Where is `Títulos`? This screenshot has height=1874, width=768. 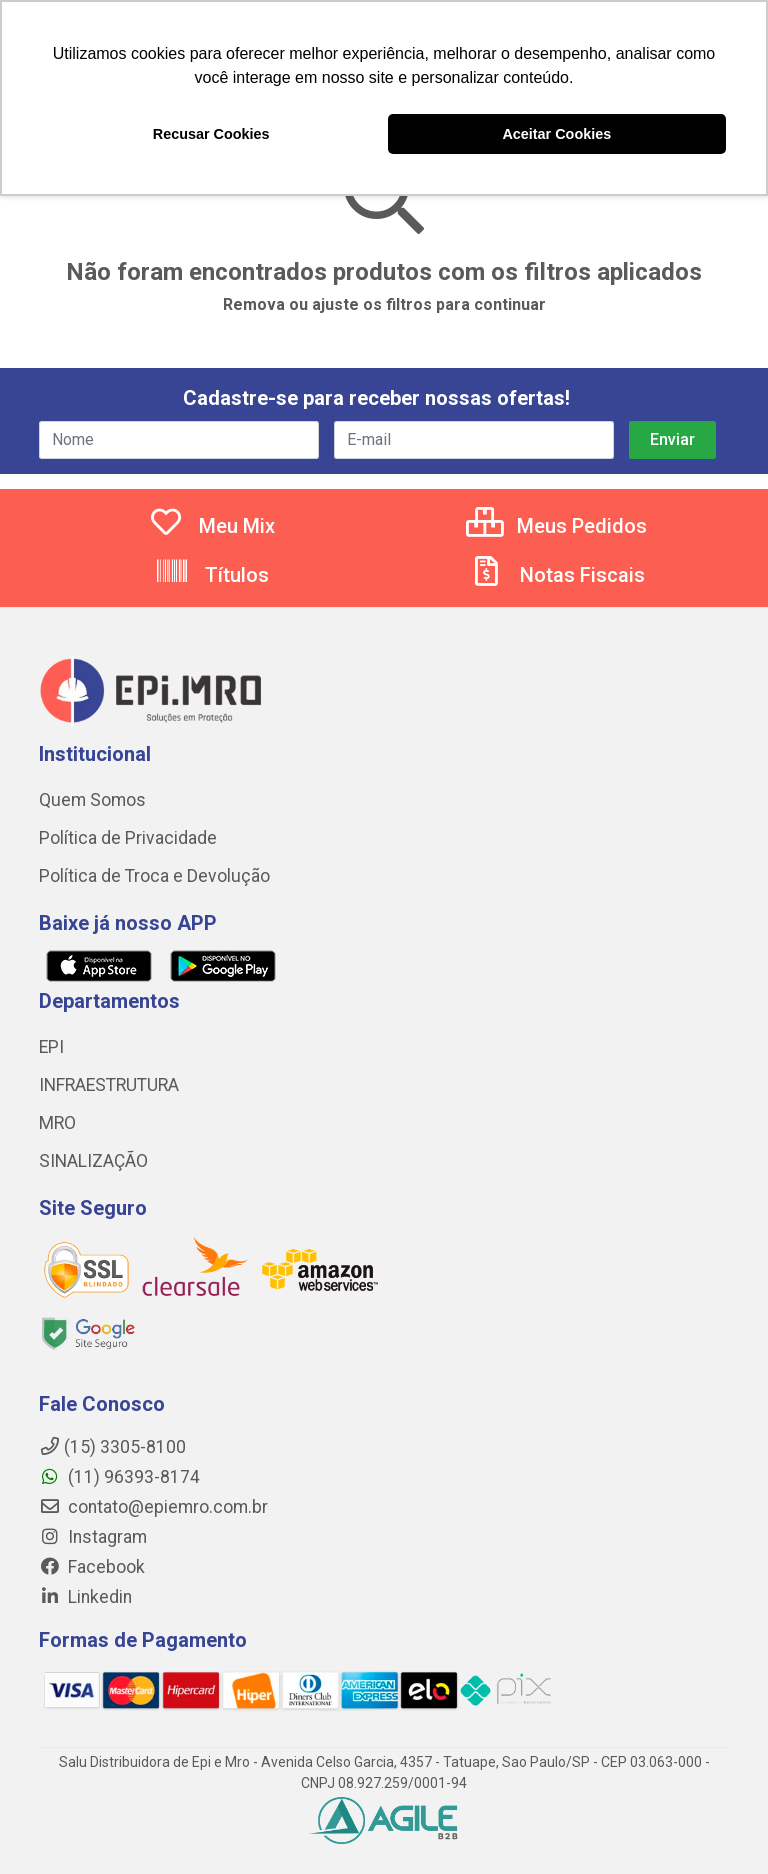 Títulos is located at coordinates (211, 575).